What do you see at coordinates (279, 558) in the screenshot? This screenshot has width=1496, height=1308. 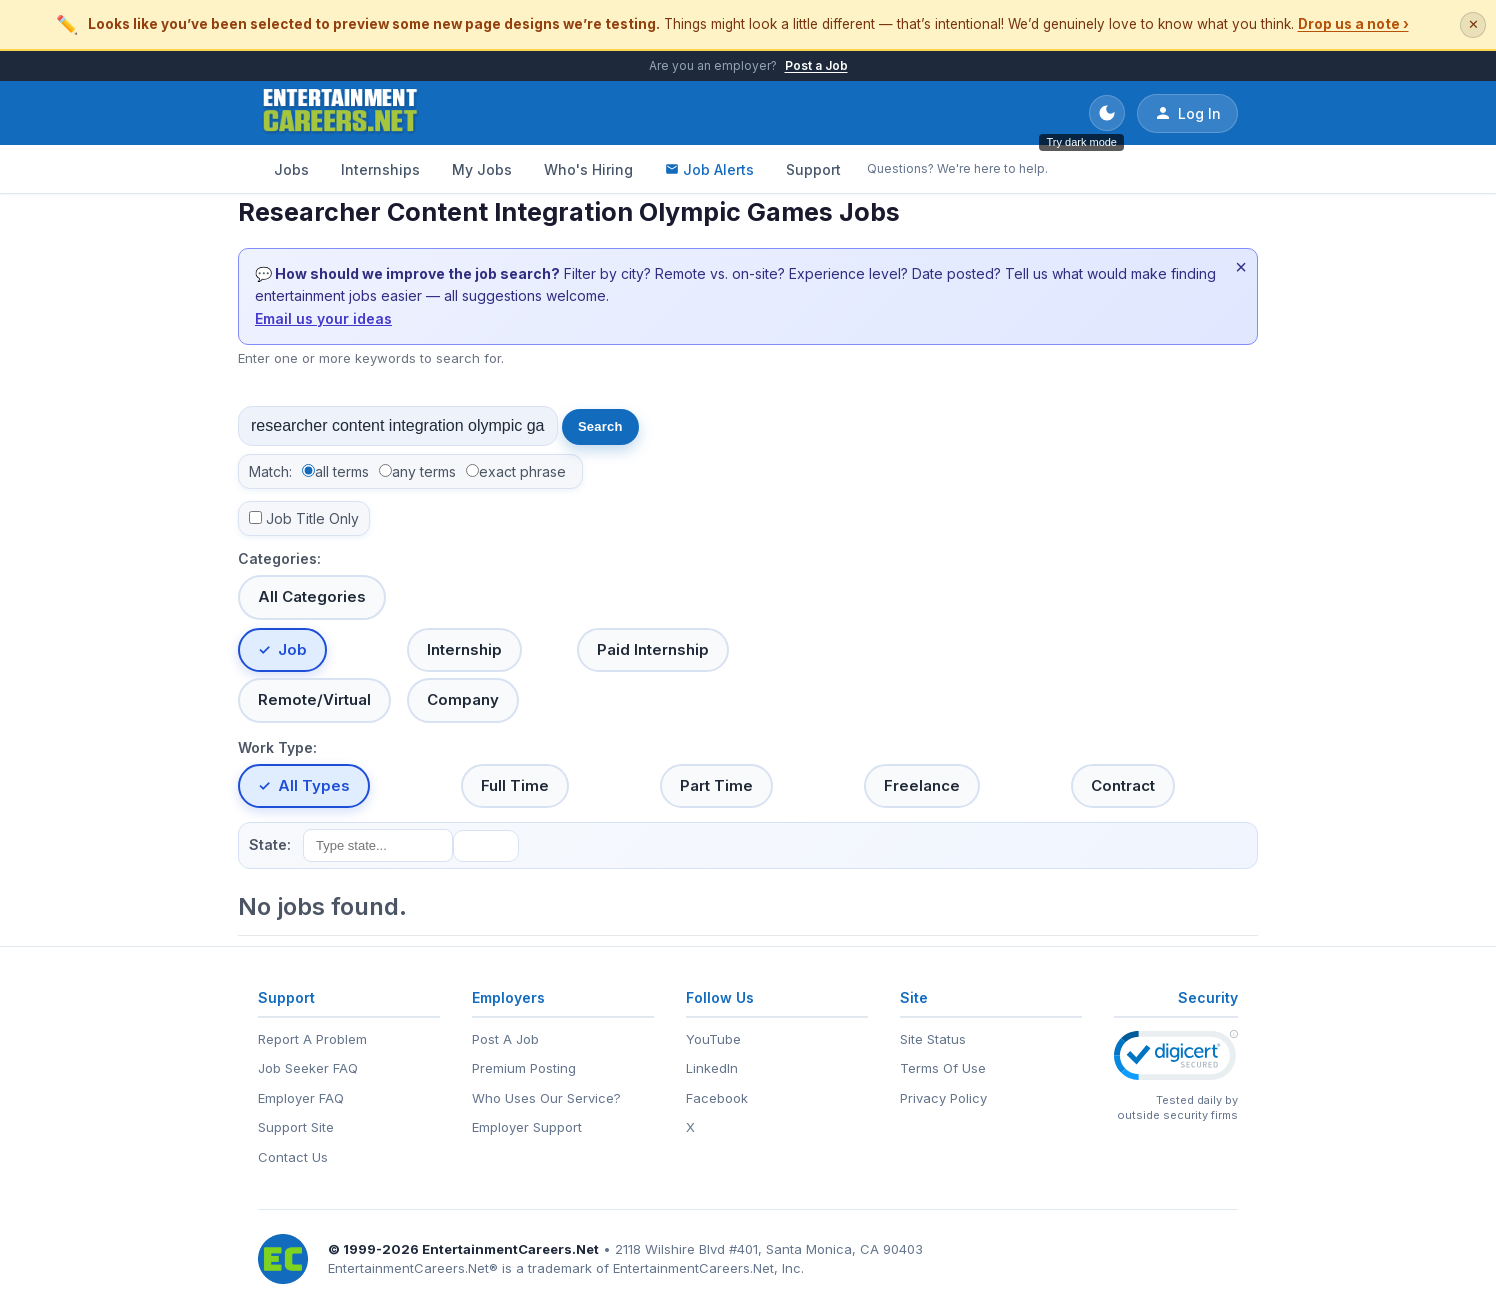 I see `Categories:` at bounding box center [279, 558].